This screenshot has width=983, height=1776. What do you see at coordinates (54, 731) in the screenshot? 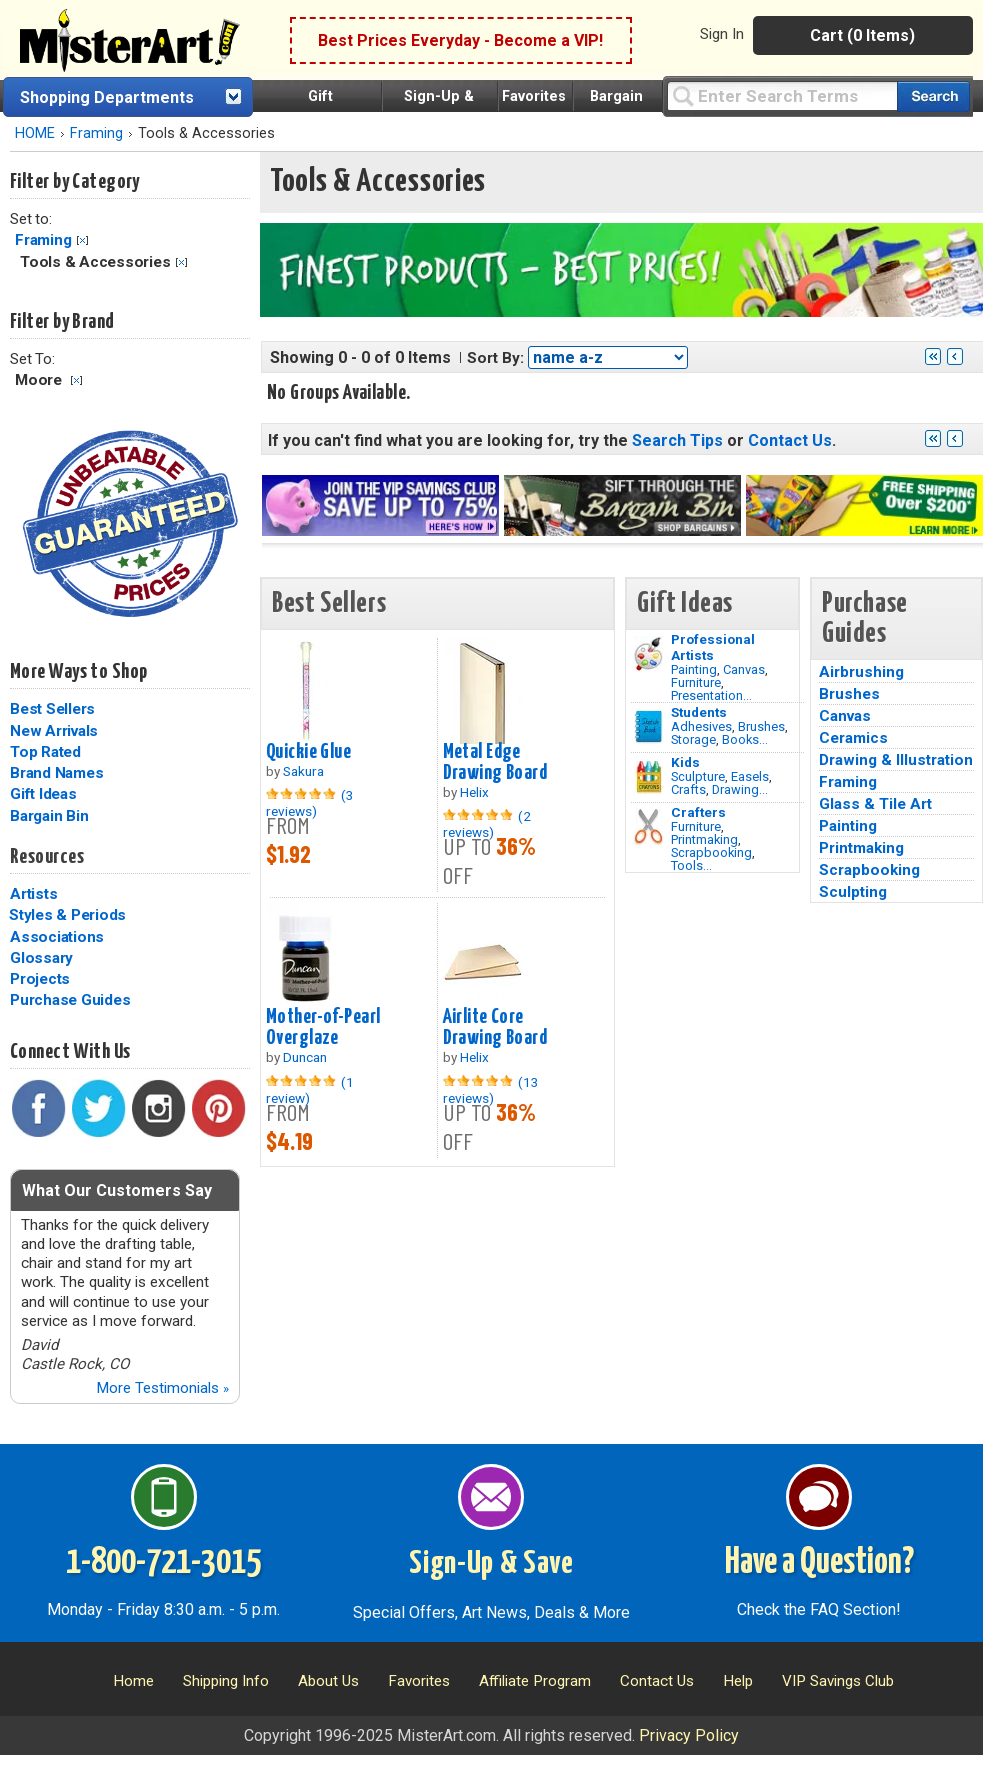
I see `New Arrivals` at bounding box center [54, 731].